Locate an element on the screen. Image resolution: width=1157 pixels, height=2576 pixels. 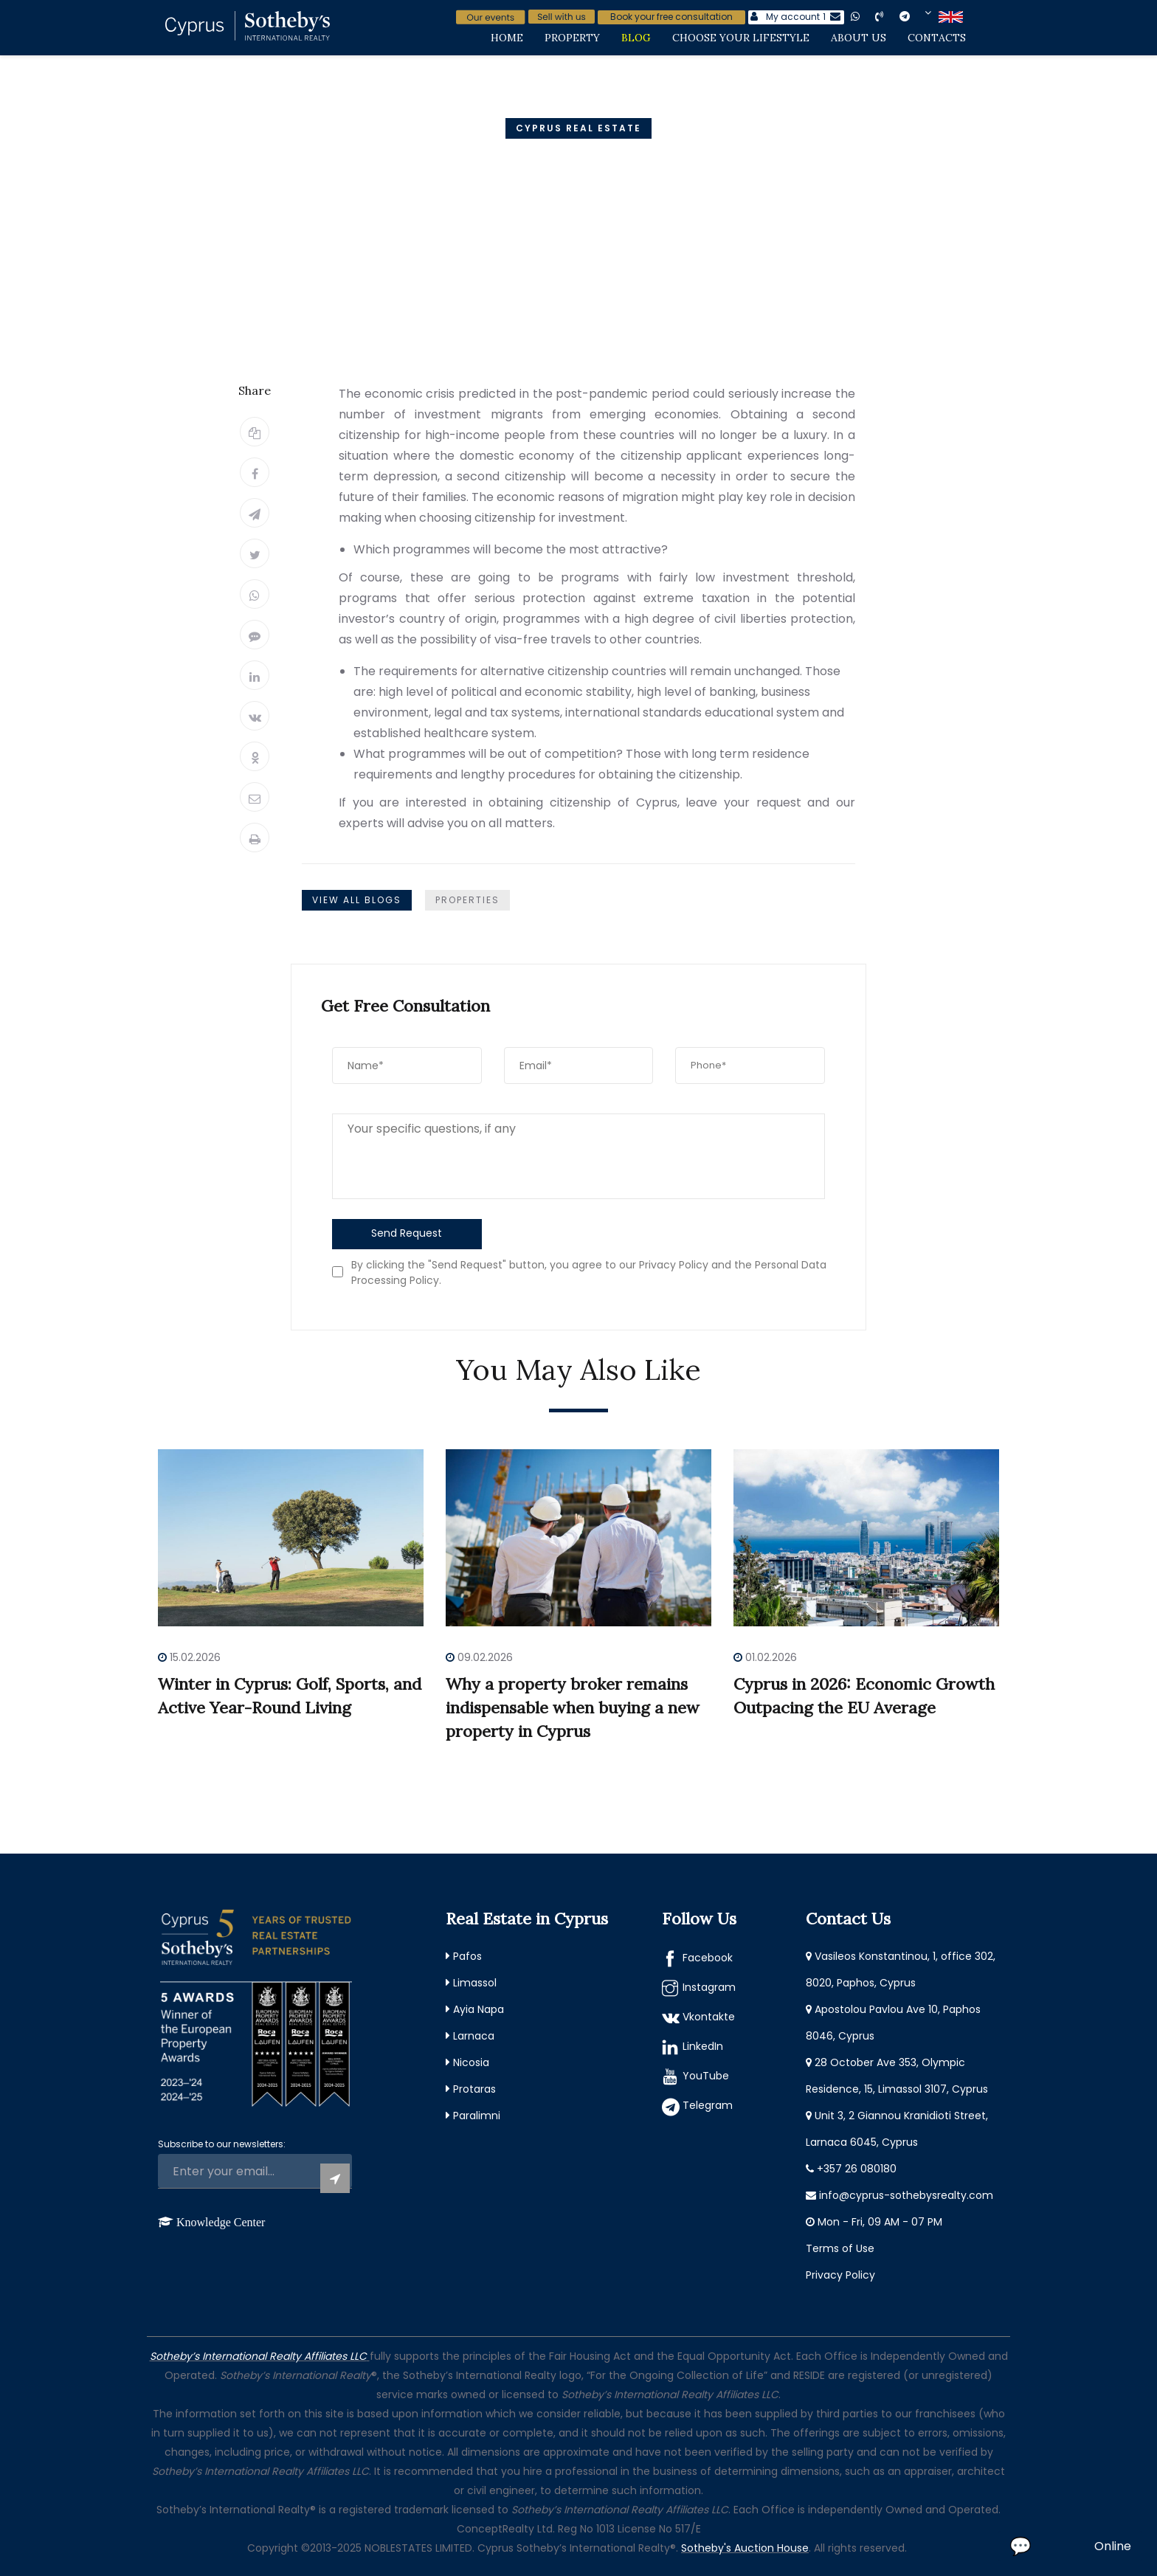
Winter in Cyprus: Golf, Sports, and Active Year-Round Living is located at coordinates (289, 1696).